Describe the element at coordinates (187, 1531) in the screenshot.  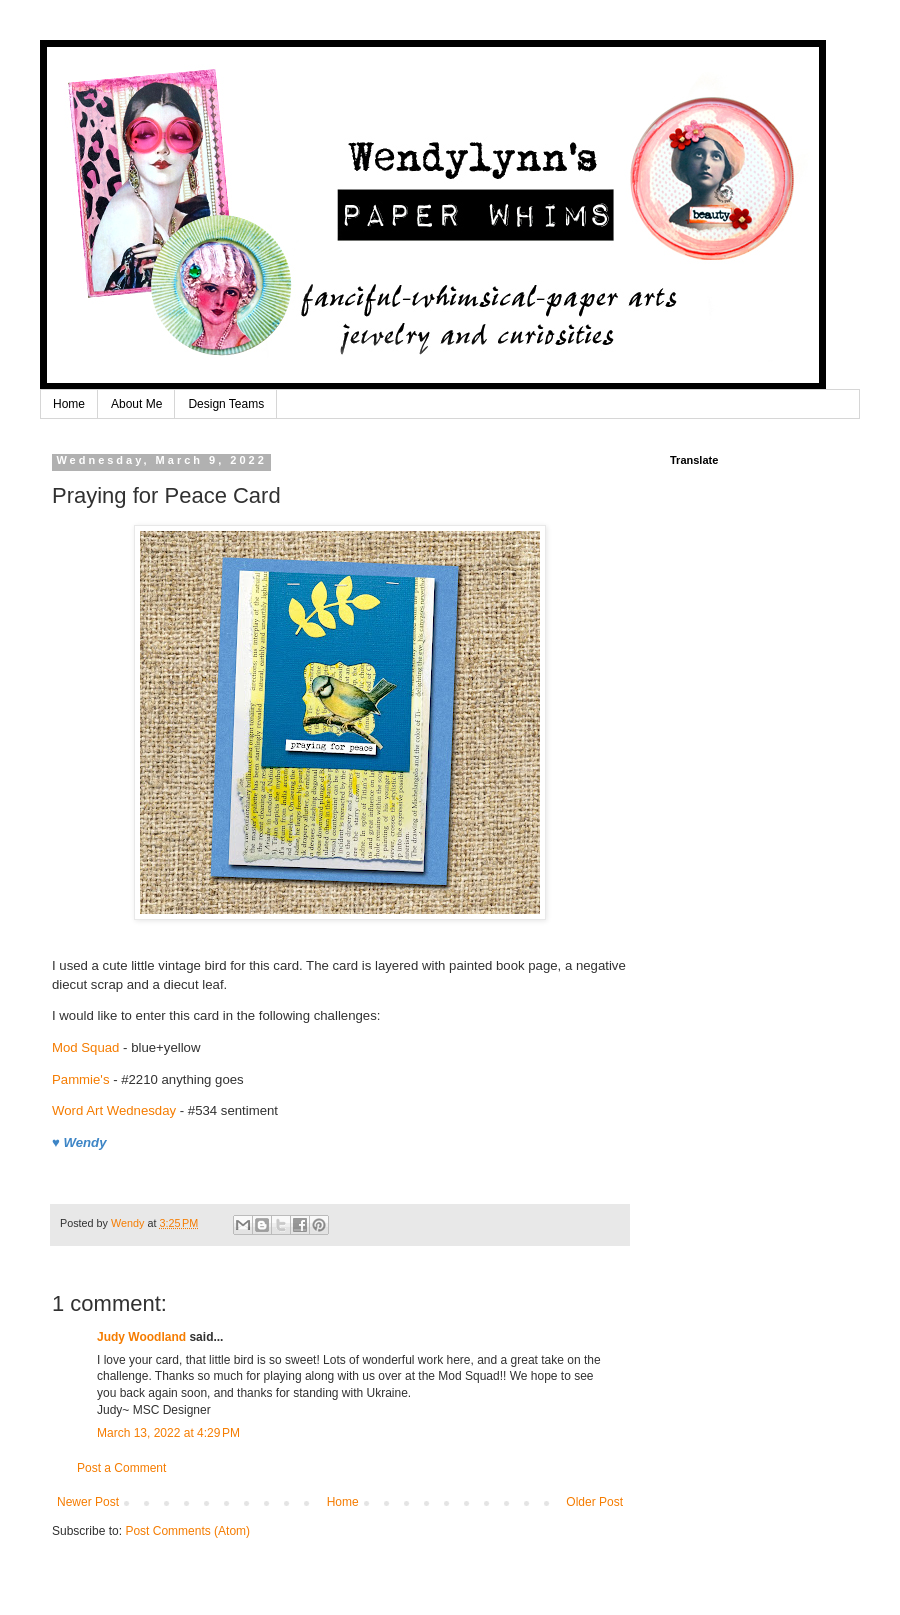
I see `Post Comments (Atom)` at that location.